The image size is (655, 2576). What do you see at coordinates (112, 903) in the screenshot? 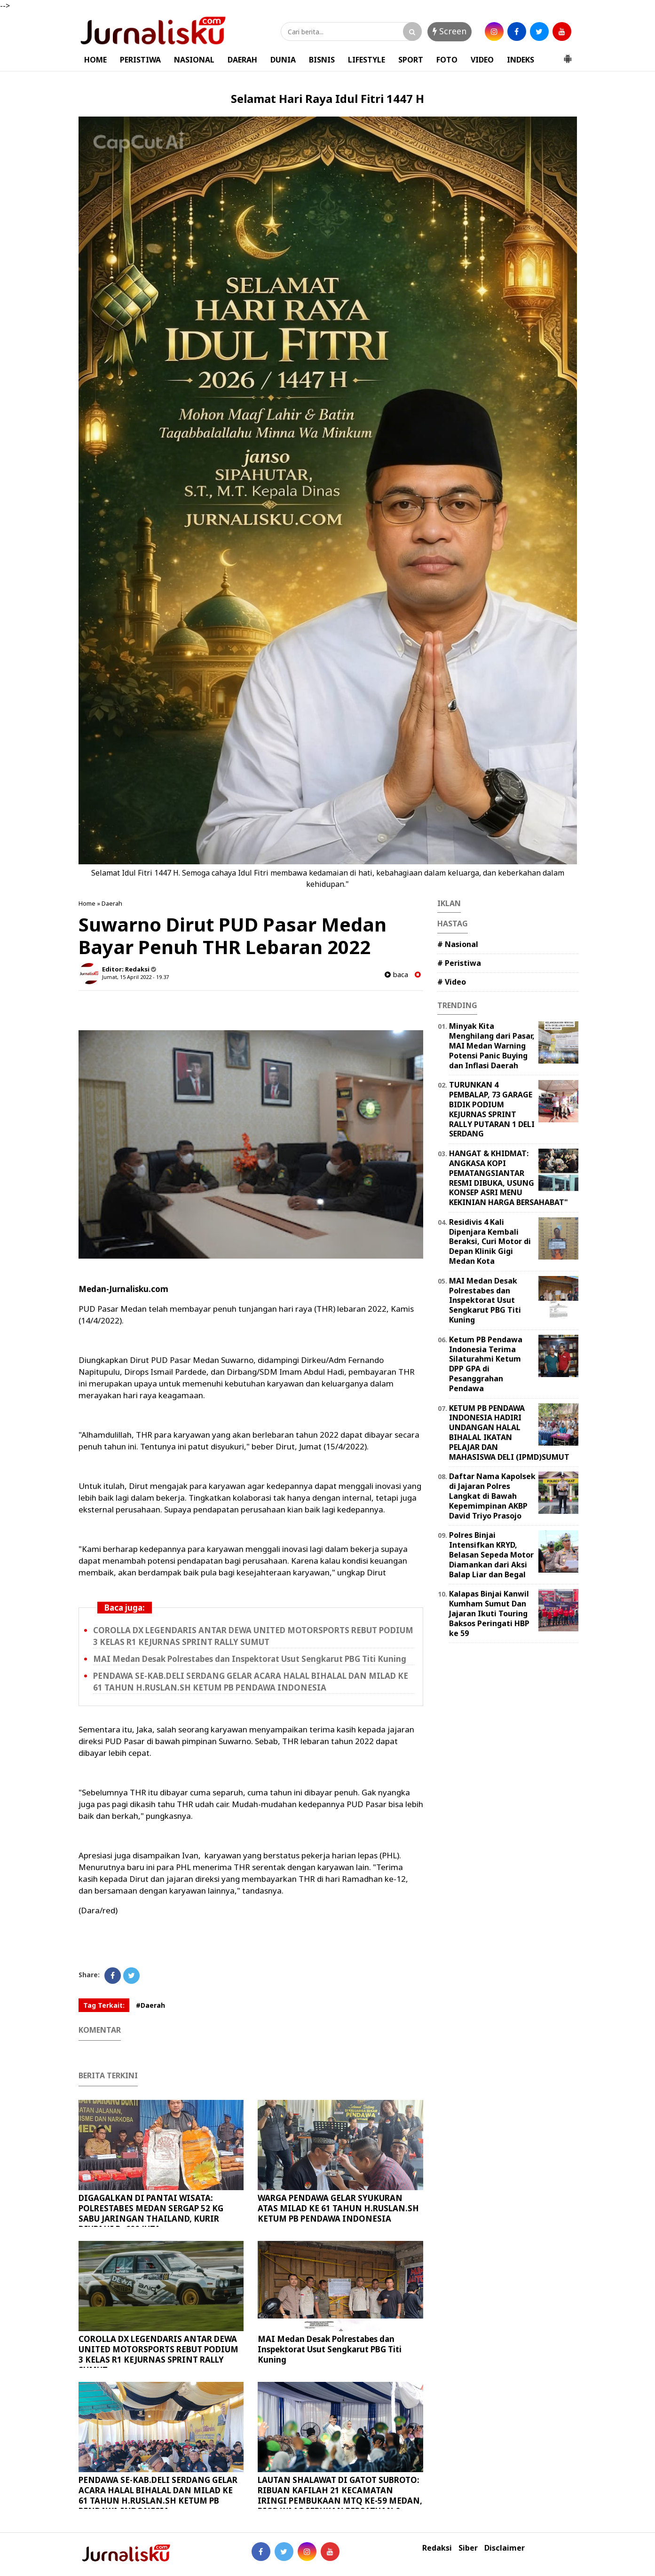
I see `Daerah` at bounding box center [112, 903].